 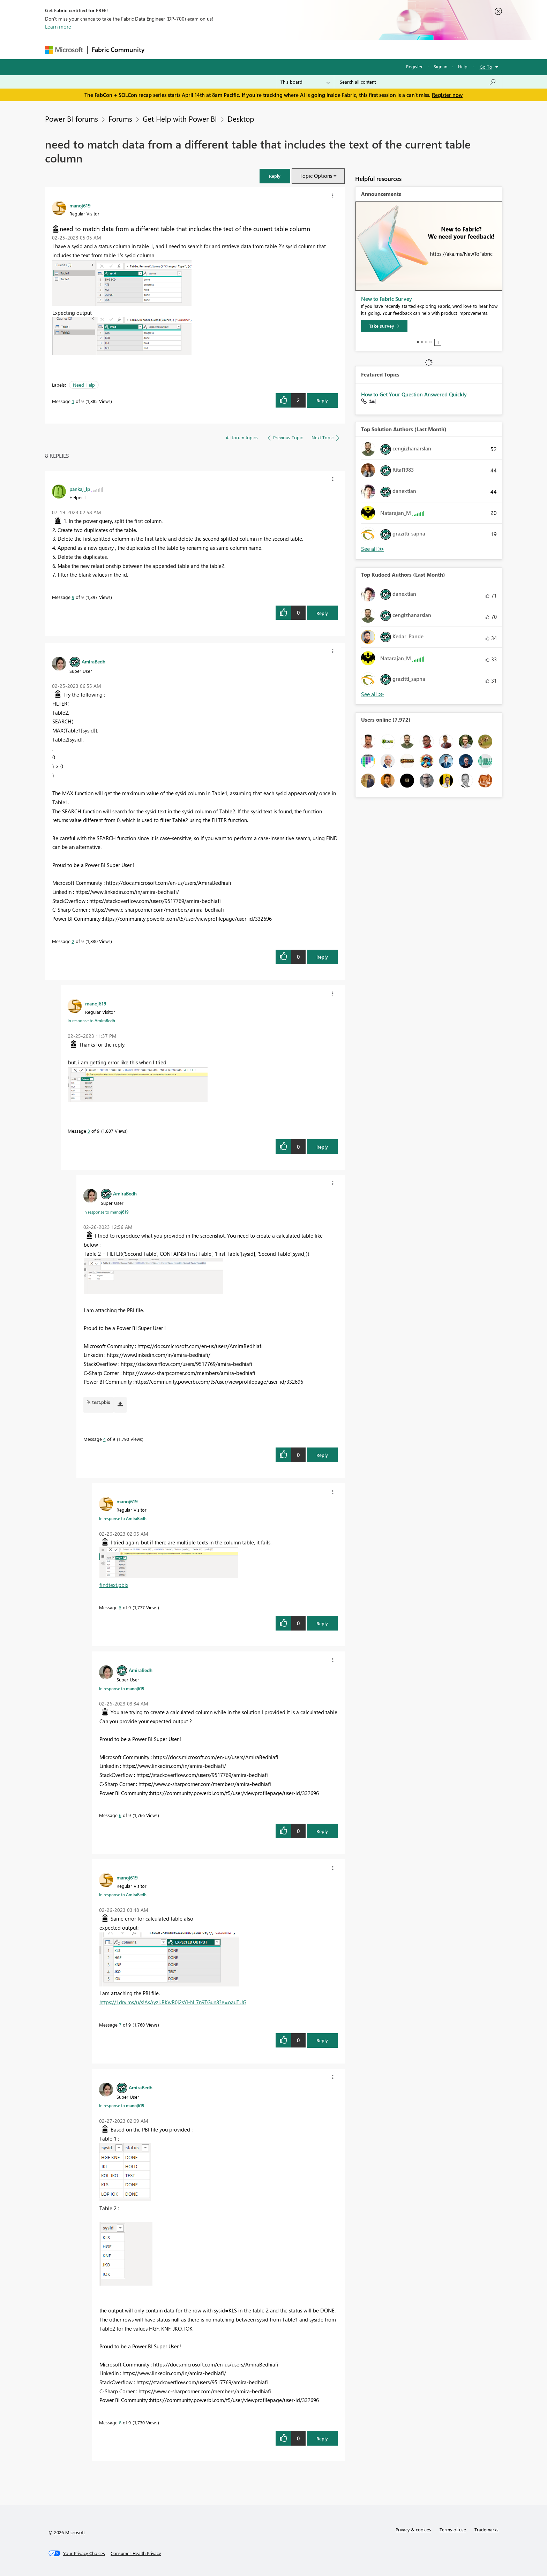 What do you see at coordinates (180, 118) in the screenshot?
I see `Get Help with Power BI` at bounding box center [180, 118].